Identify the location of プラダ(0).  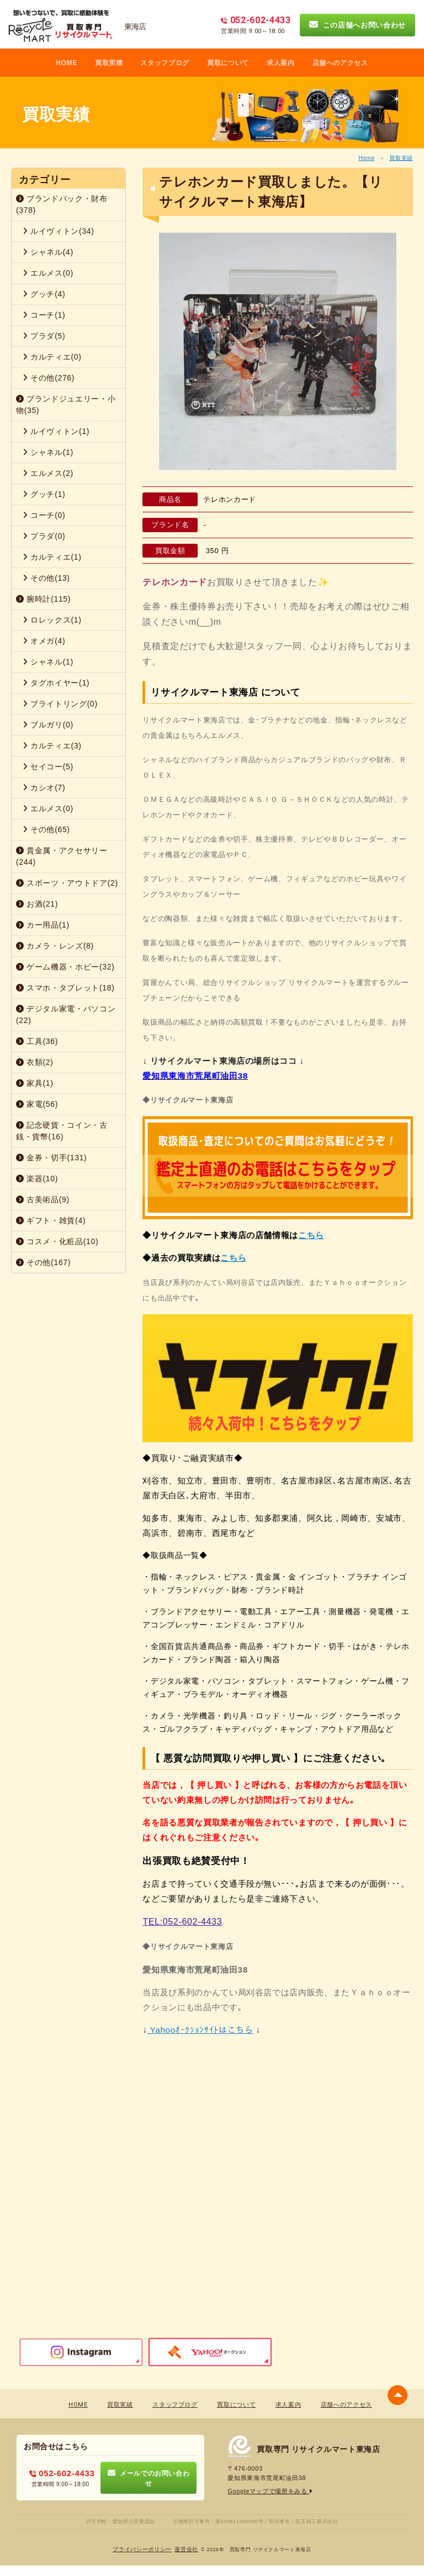
(44, 536).